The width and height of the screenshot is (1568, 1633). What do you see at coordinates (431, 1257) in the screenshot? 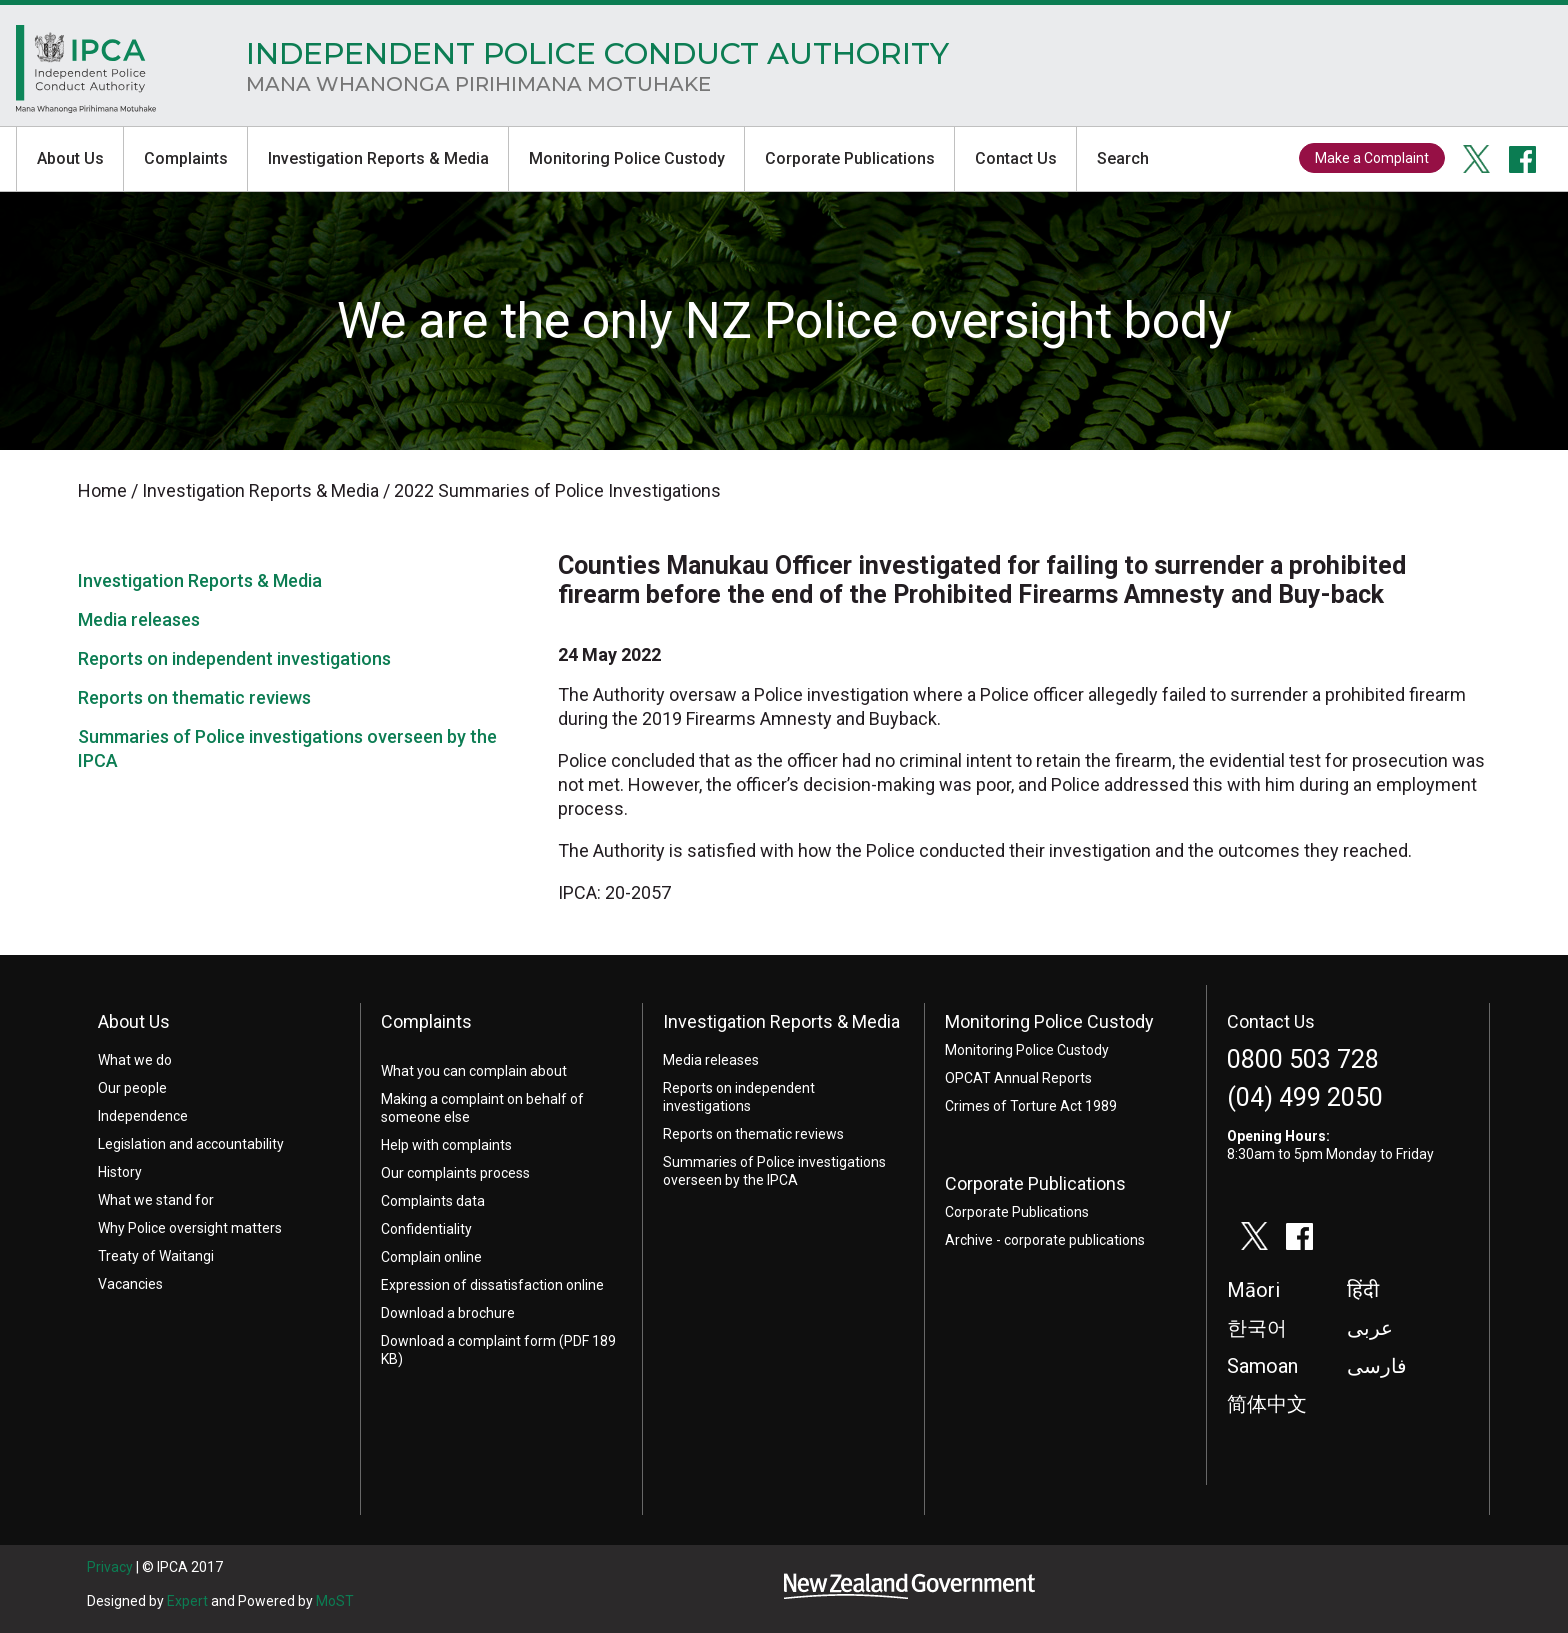
I see `Complain online` at bounding box center [431, 1257].